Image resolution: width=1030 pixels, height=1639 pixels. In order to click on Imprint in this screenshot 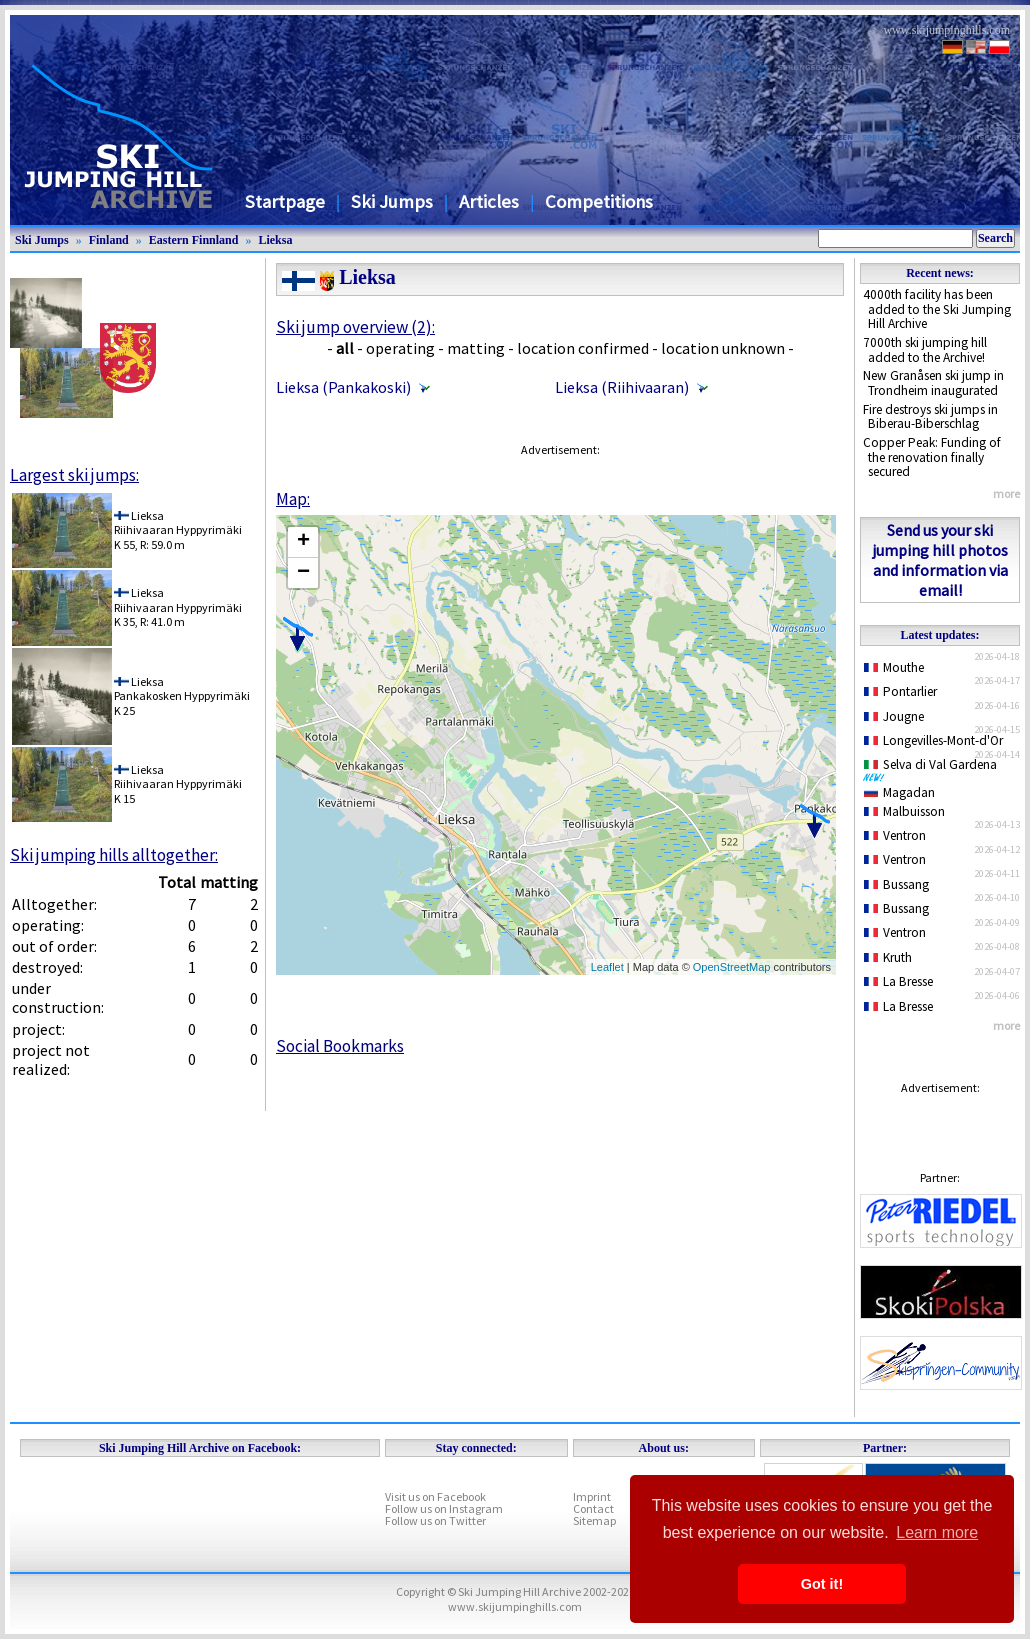, I will do `click(592, 1496)`.